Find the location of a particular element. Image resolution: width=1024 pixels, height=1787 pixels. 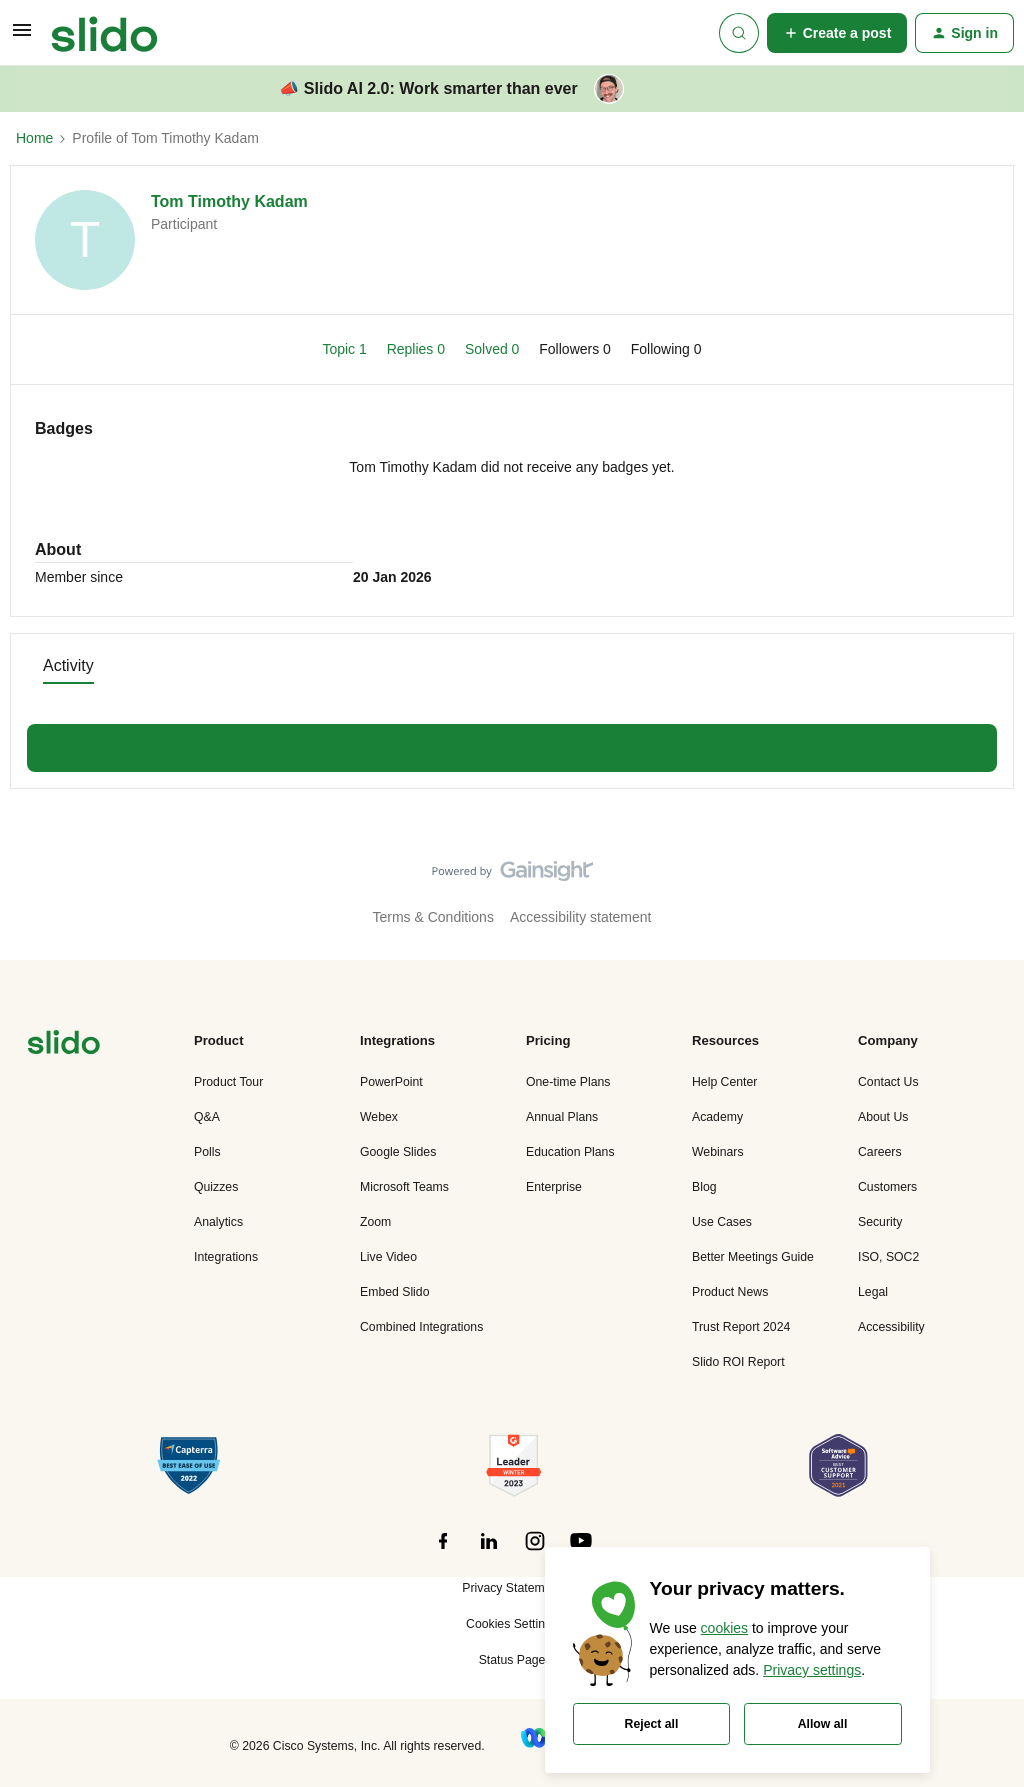

Customers is located at coordinates (887, 1187).